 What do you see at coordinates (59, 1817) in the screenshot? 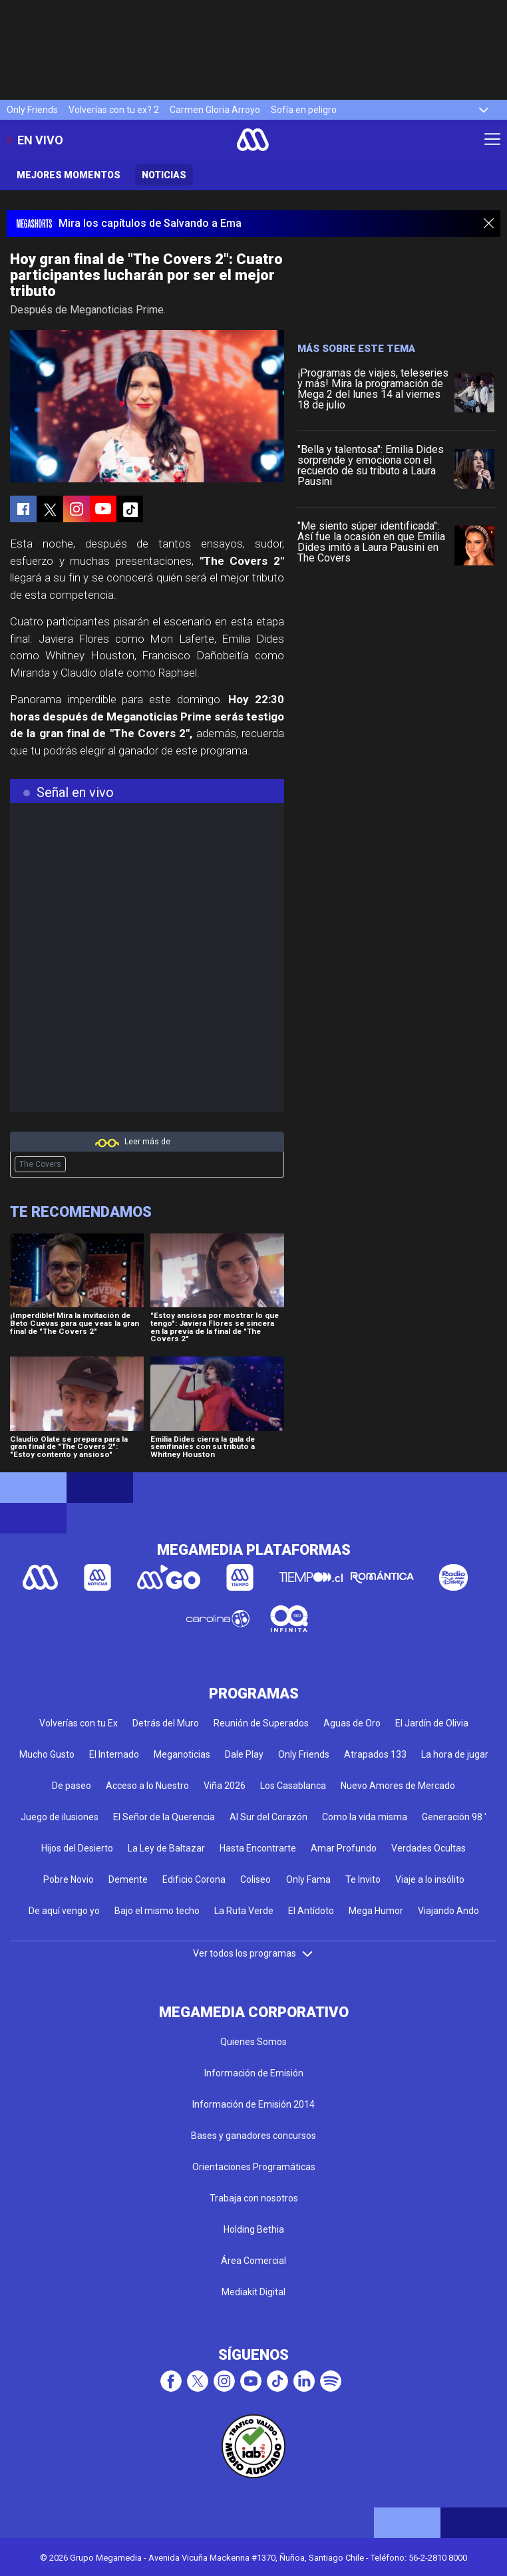
I see `Juego de ilusiones` at bounding box center [59, 1817].